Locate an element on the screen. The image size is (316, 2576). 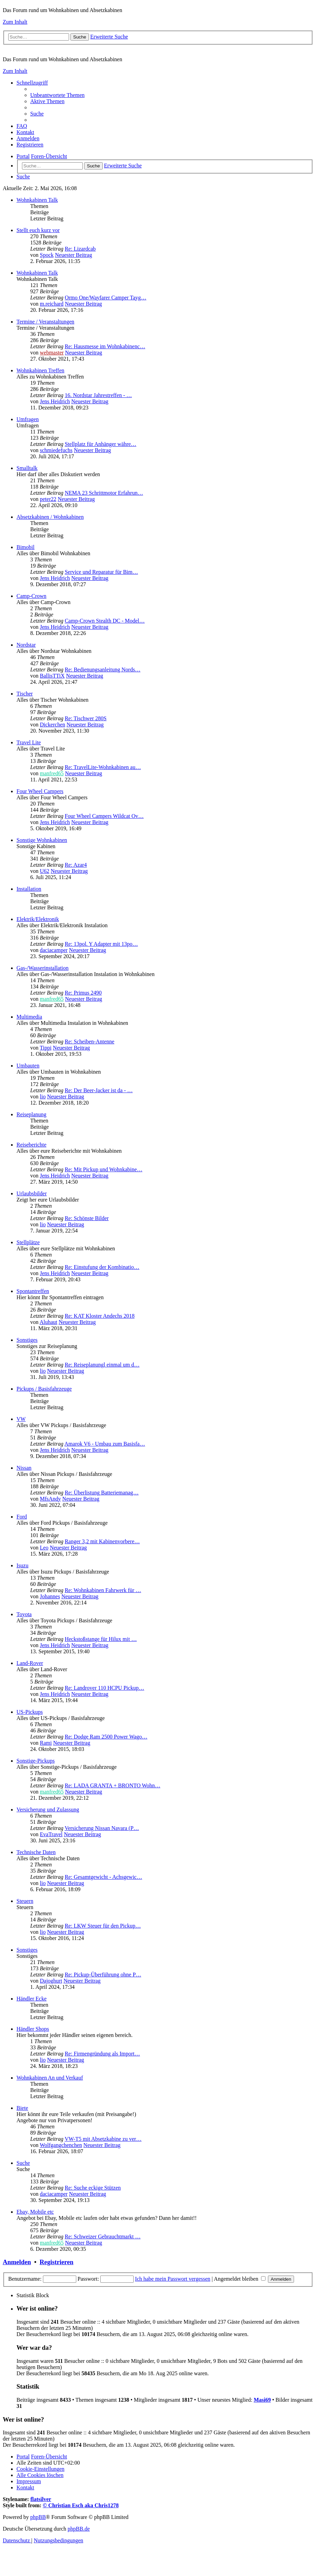
Ebay, Mobile etc is located at coordinates (35, 2212).